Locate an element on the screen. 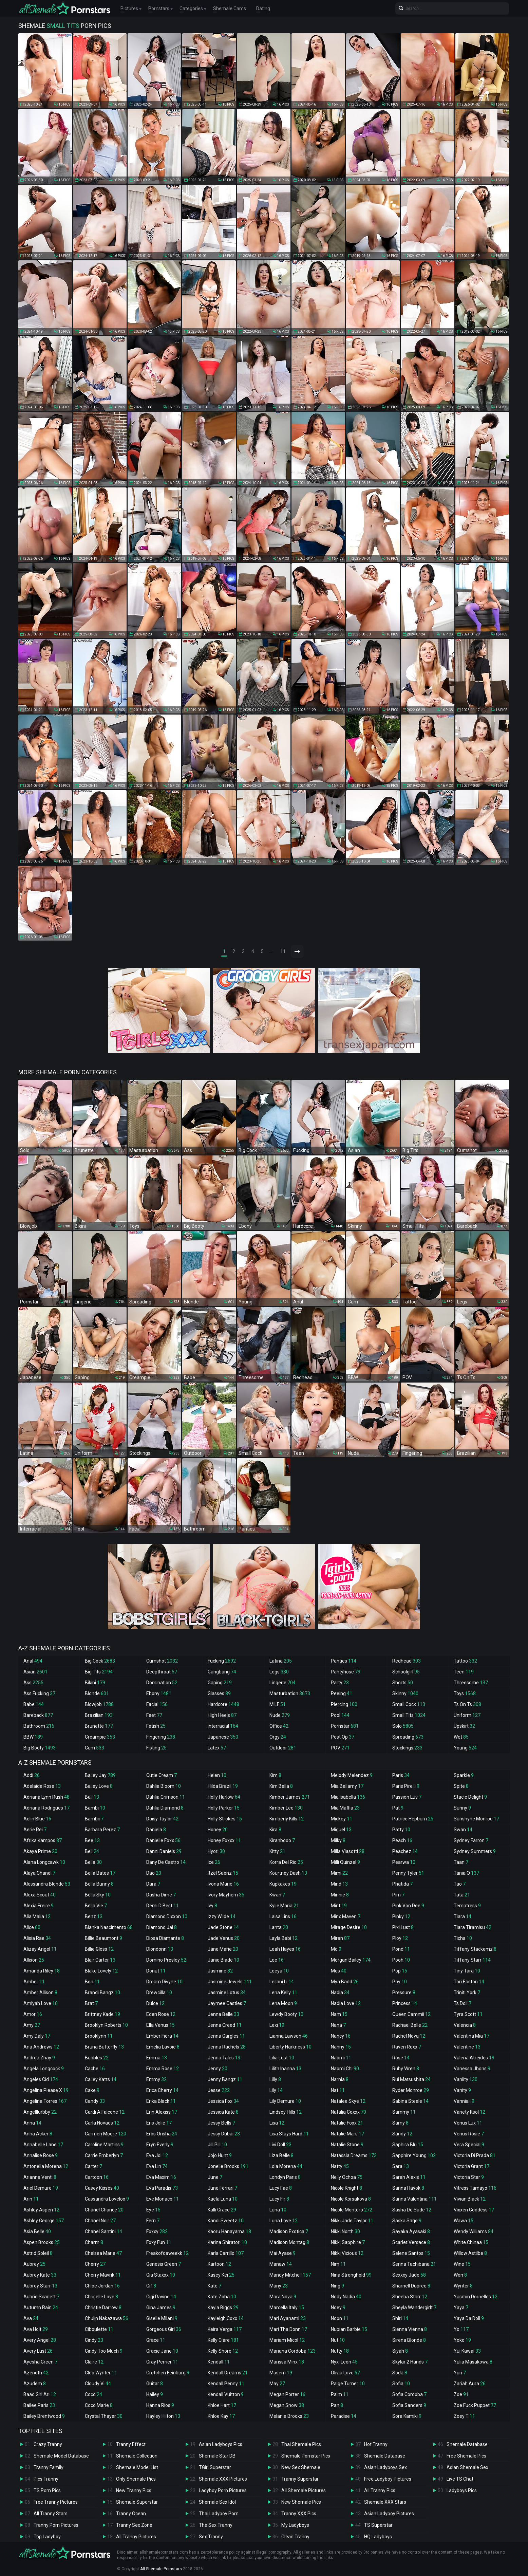 This screenshot has width=528, height=2576. Natalee Skye is located at coordinates (348, 2101).